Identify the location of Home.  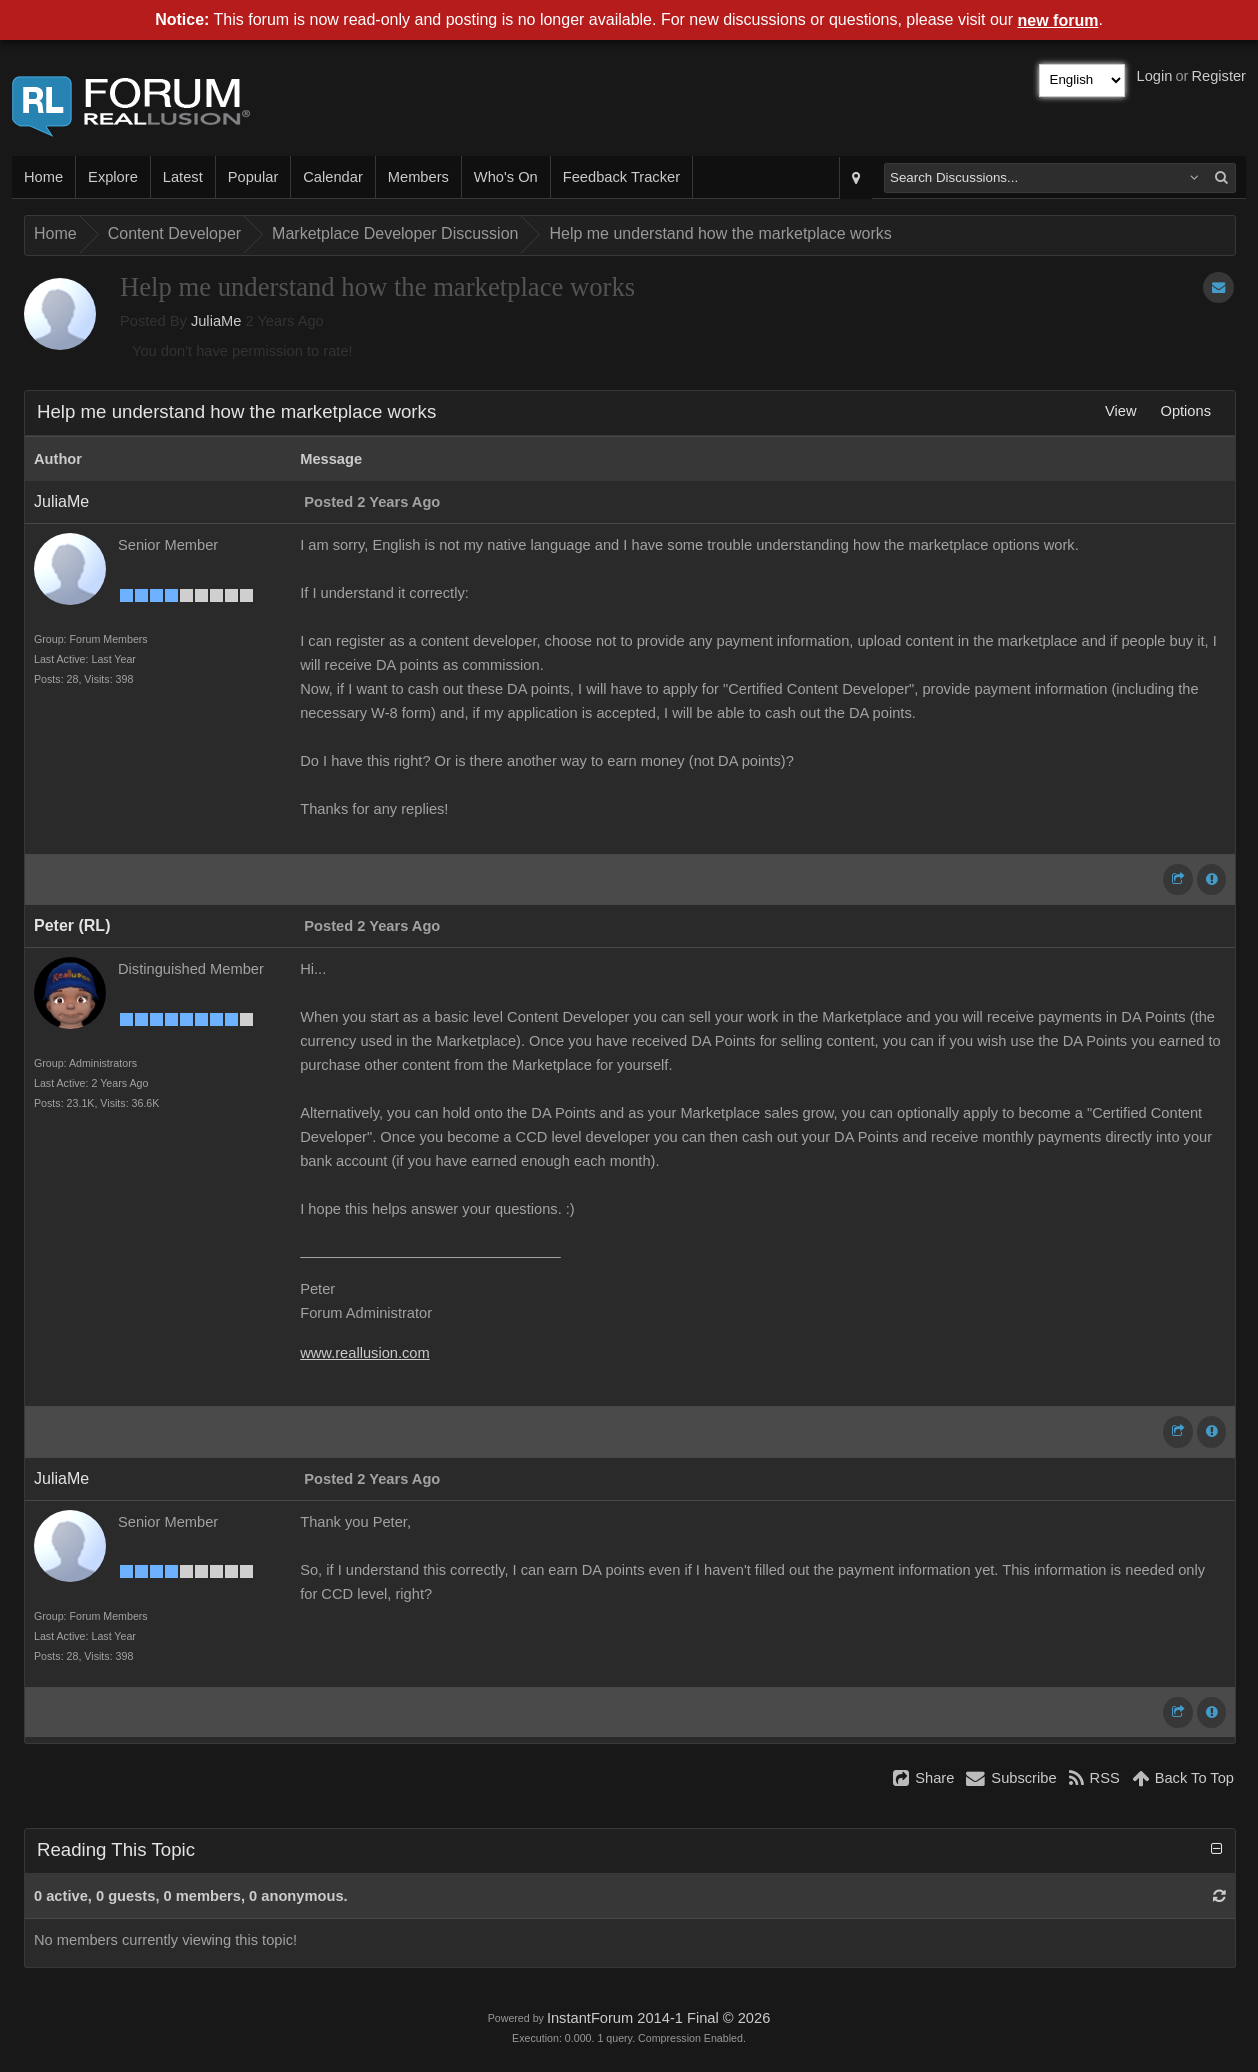
(43, 177).